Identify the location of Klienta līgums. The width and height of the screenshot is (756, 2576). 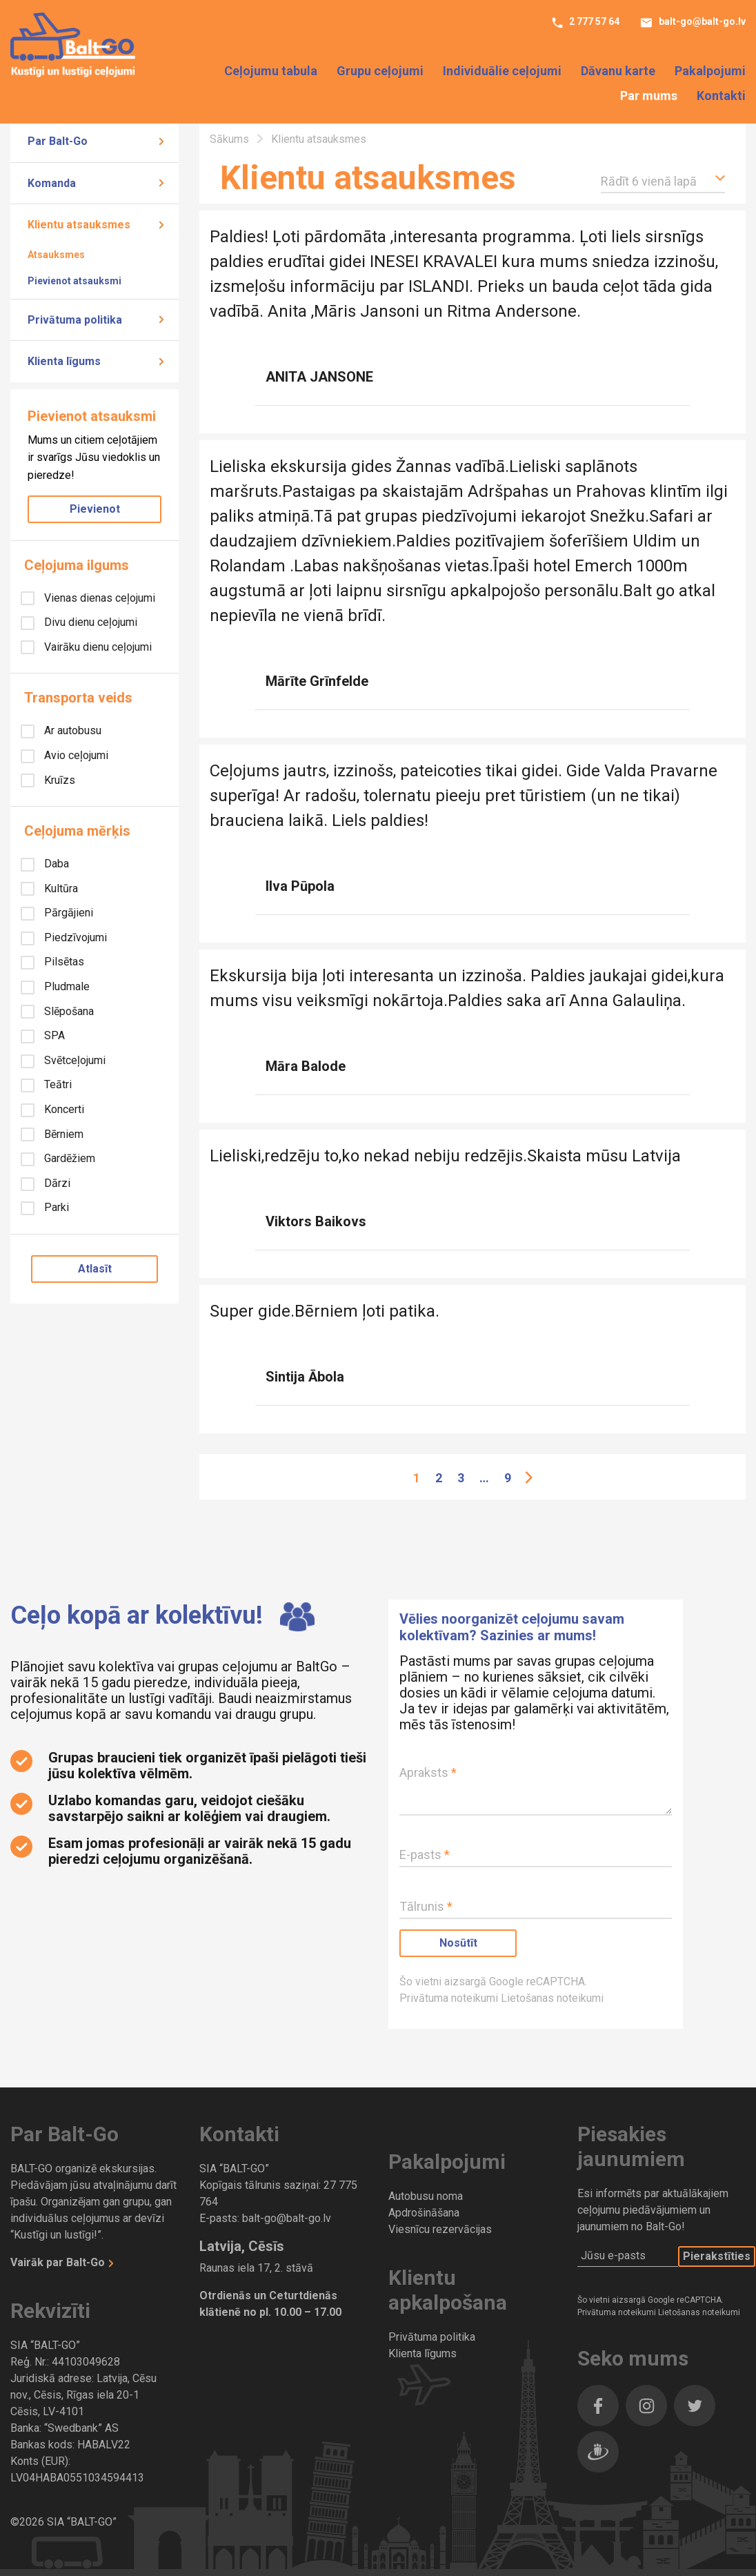
(64, 361).